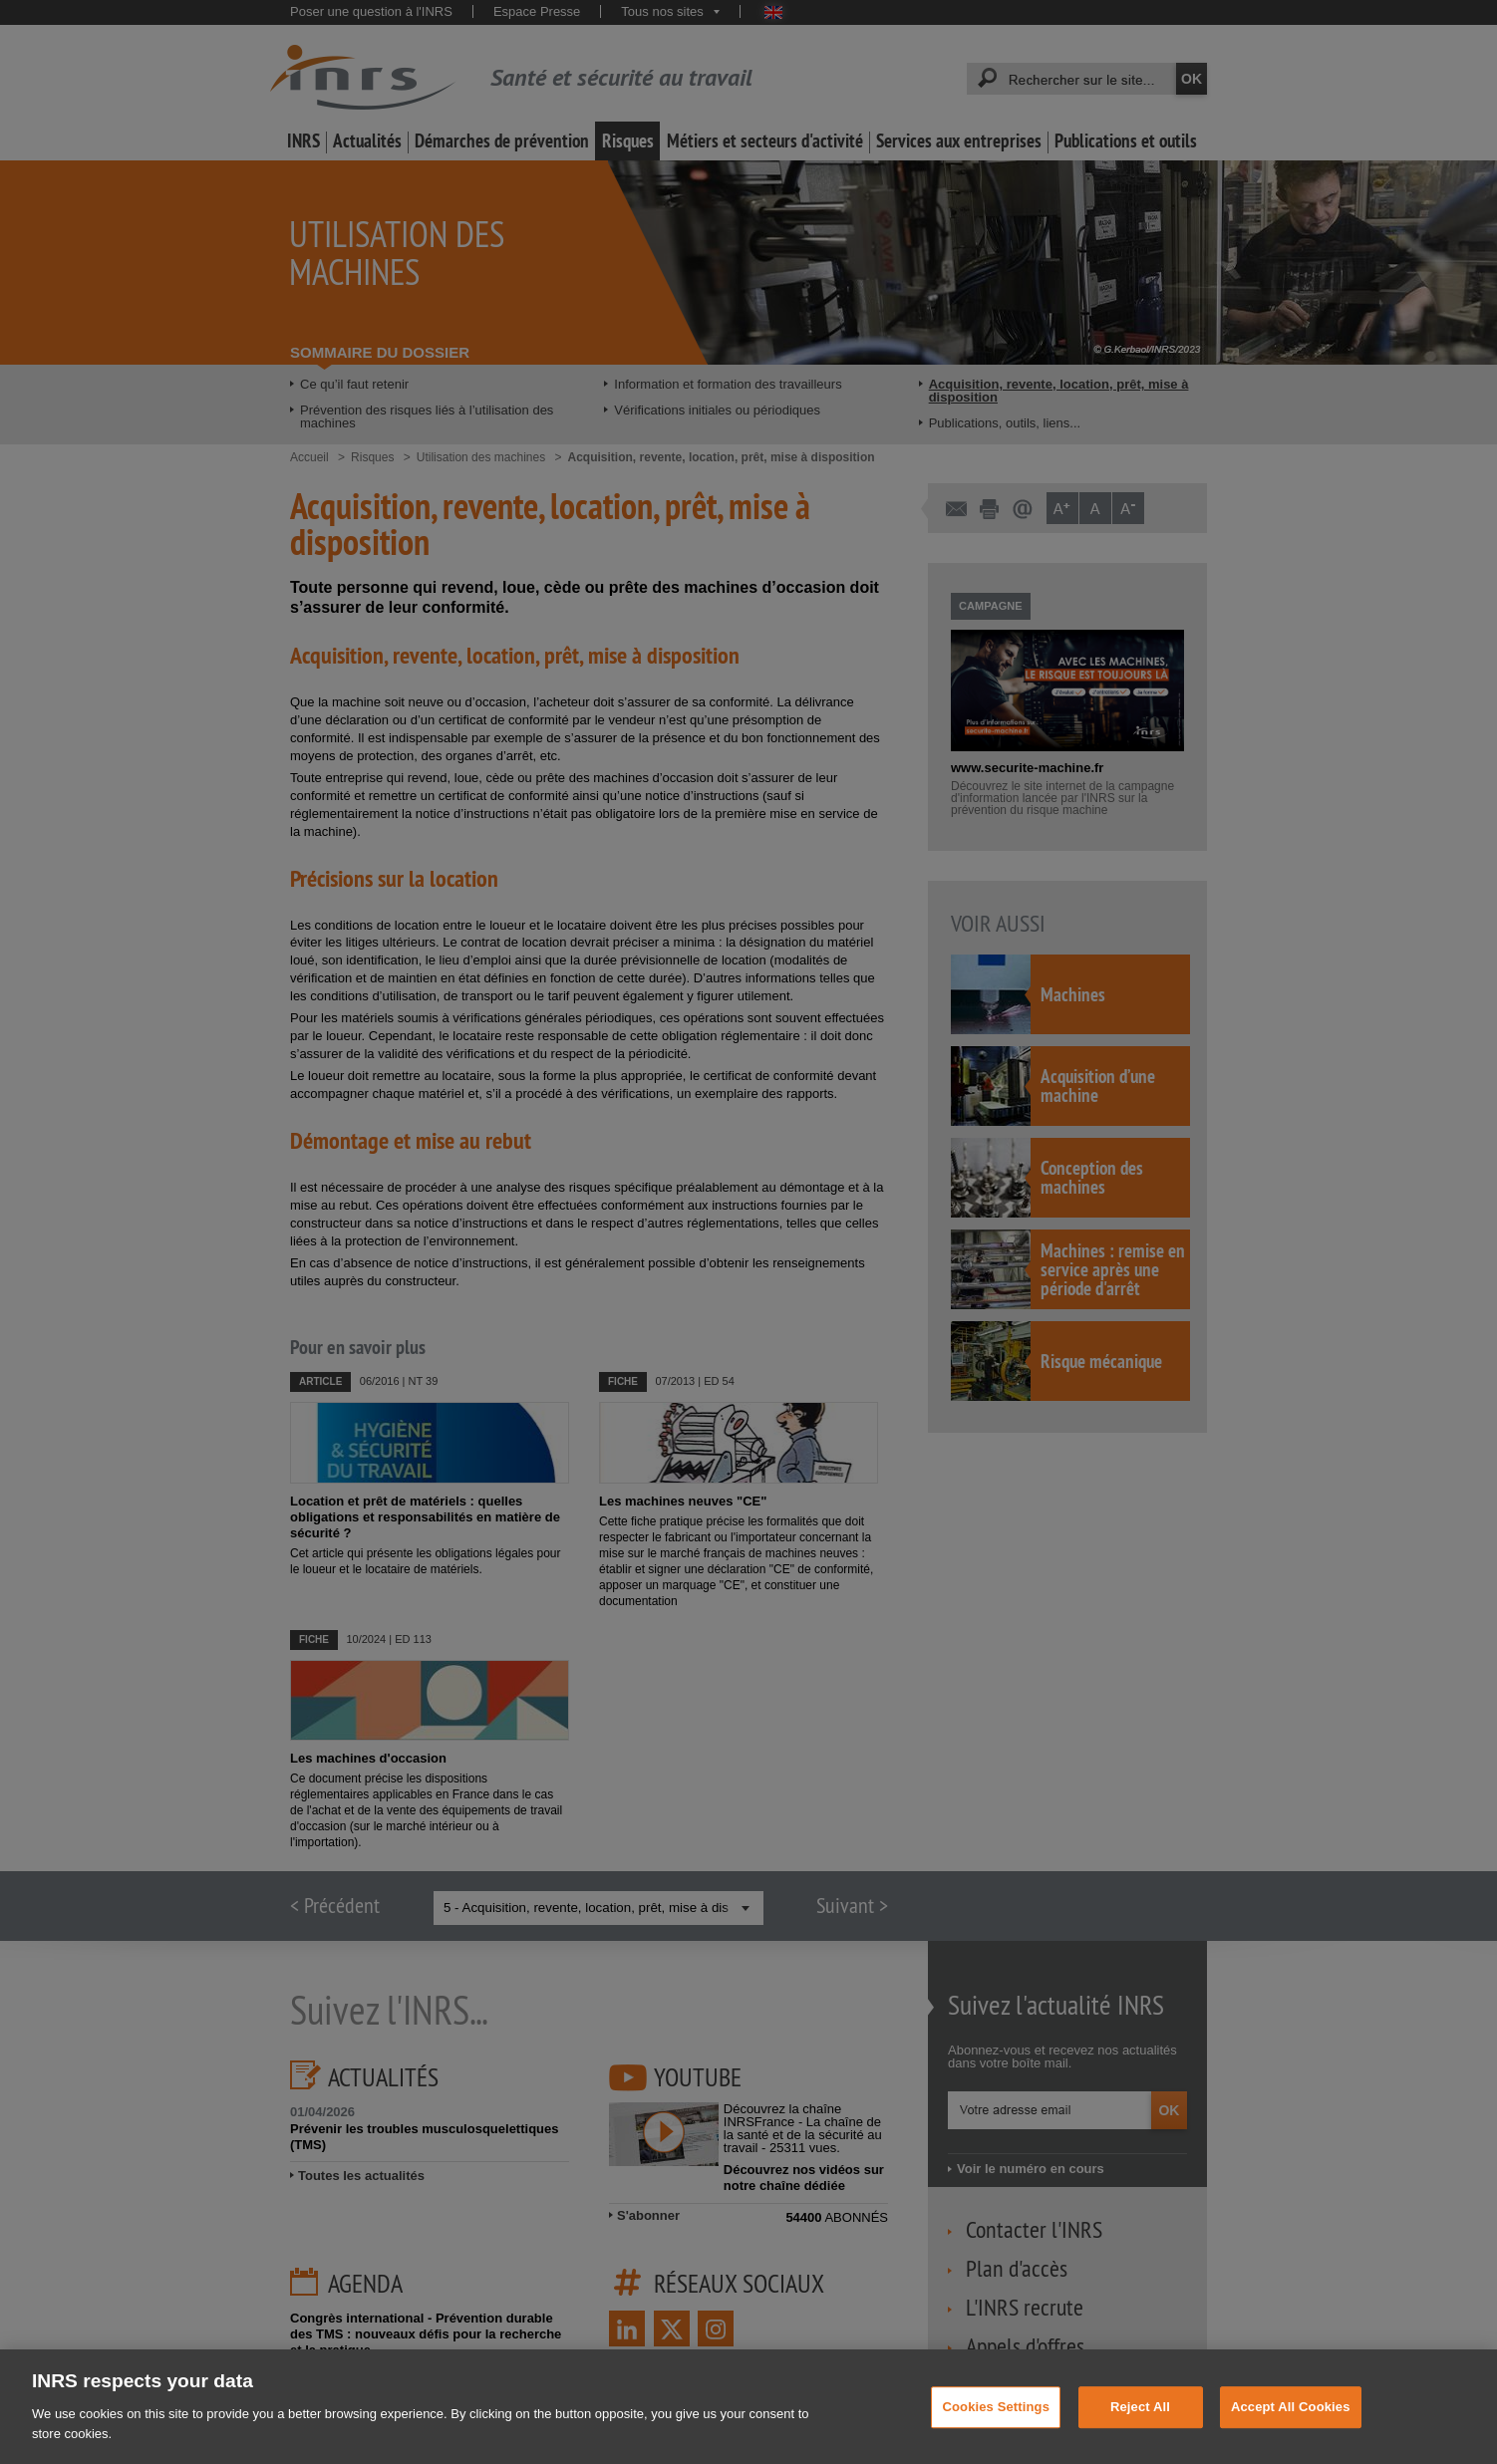  What do you see at coordinates (1290, 2426) in the screenshot?
I see `Accept All Cookies` at bounding box center [1290, 2426].